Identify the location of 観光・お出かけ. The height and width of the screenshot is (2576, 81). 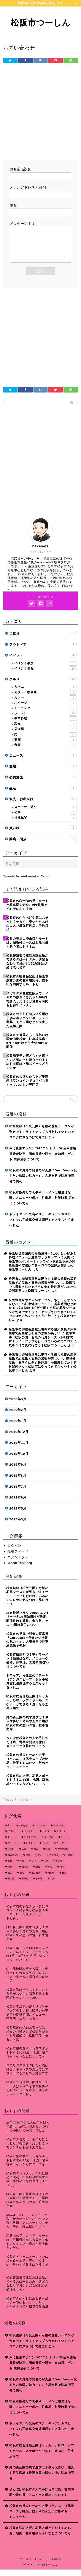
(42, 805).